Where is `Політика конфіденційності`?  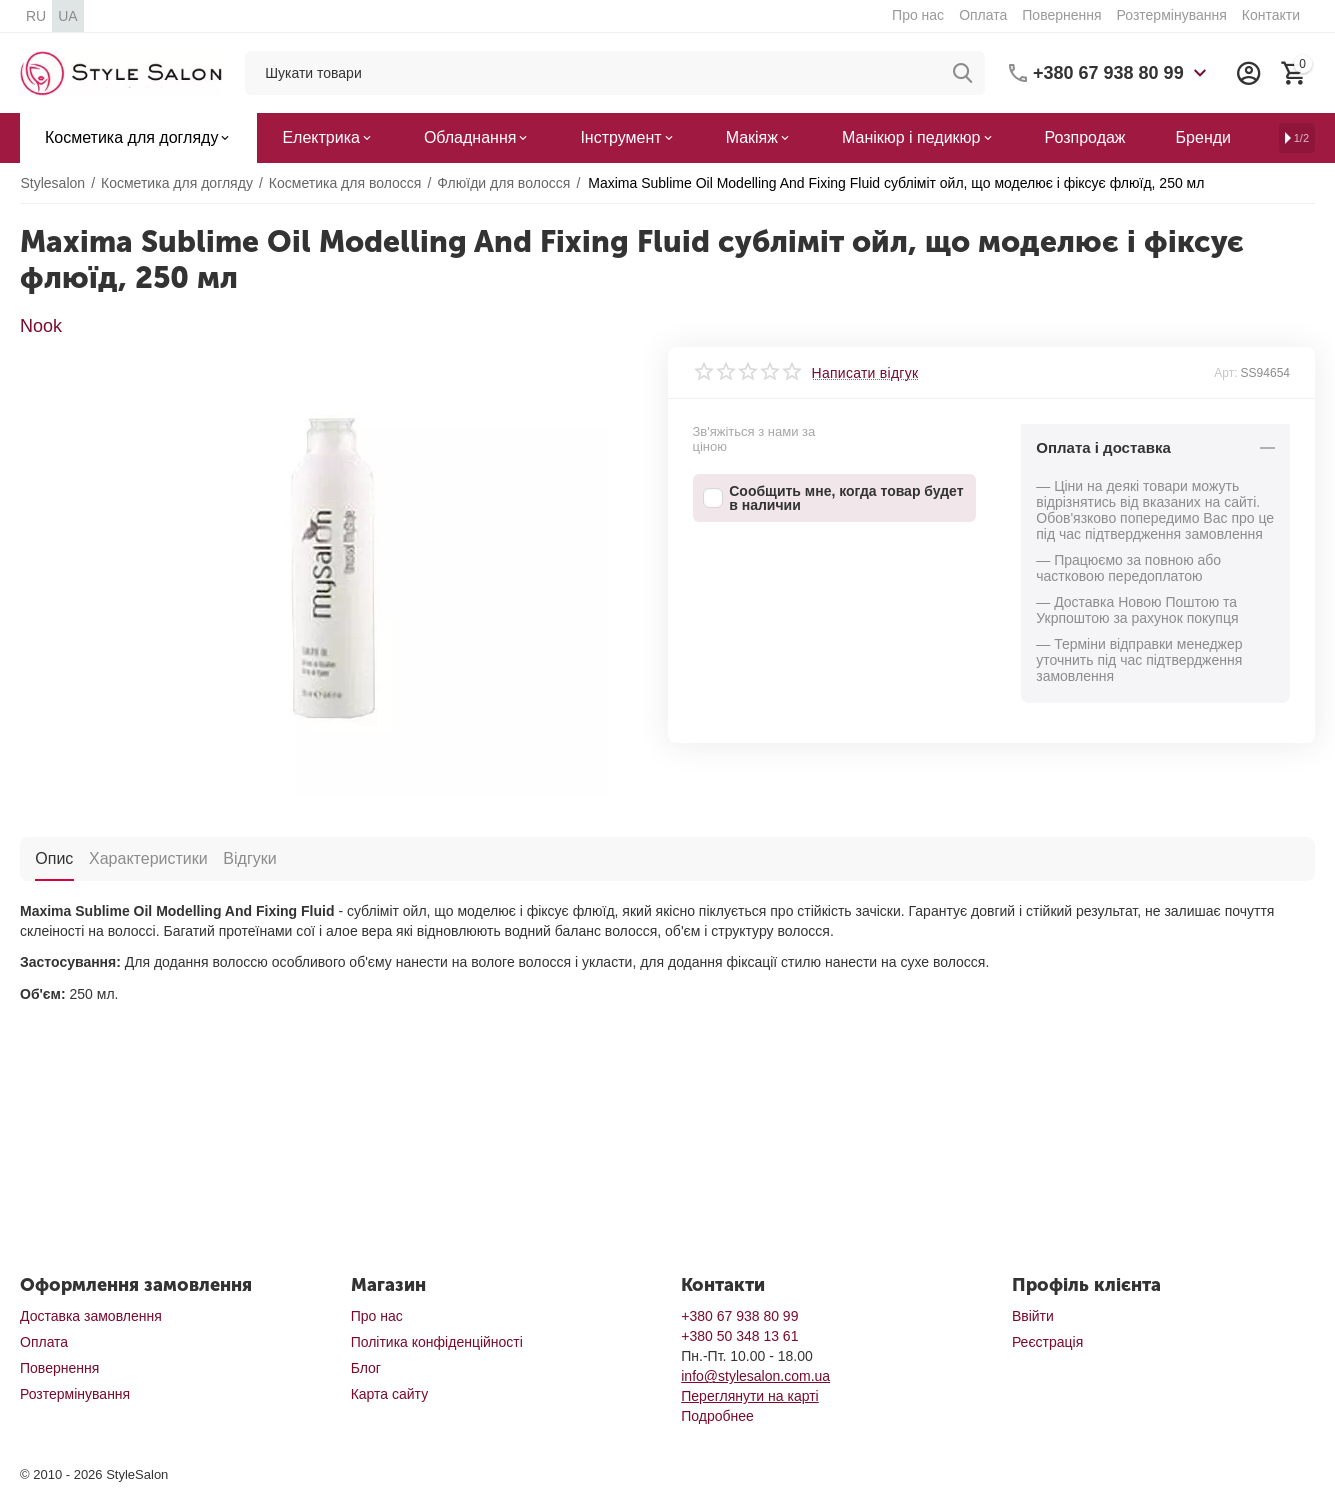
Політика конфіденційності is located at coordinates (437, 1342).